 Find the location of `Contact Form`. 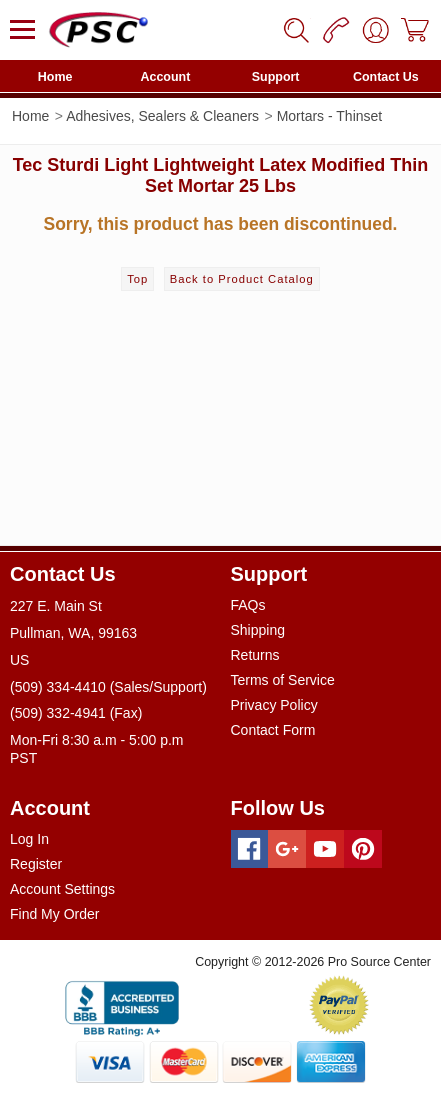

Contact Form is located at coordinates (273, 730).